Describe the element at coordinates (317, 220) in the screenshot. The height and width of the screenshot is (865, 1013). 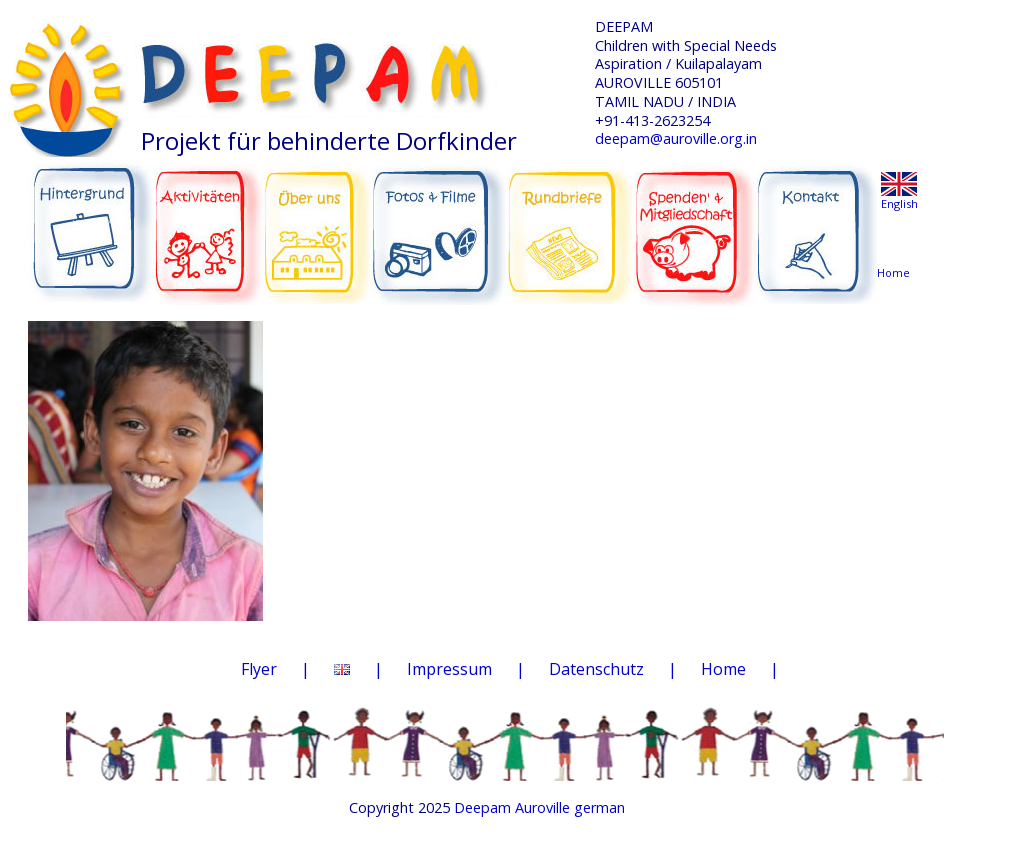
I see `ÜBER UNS` at that location.